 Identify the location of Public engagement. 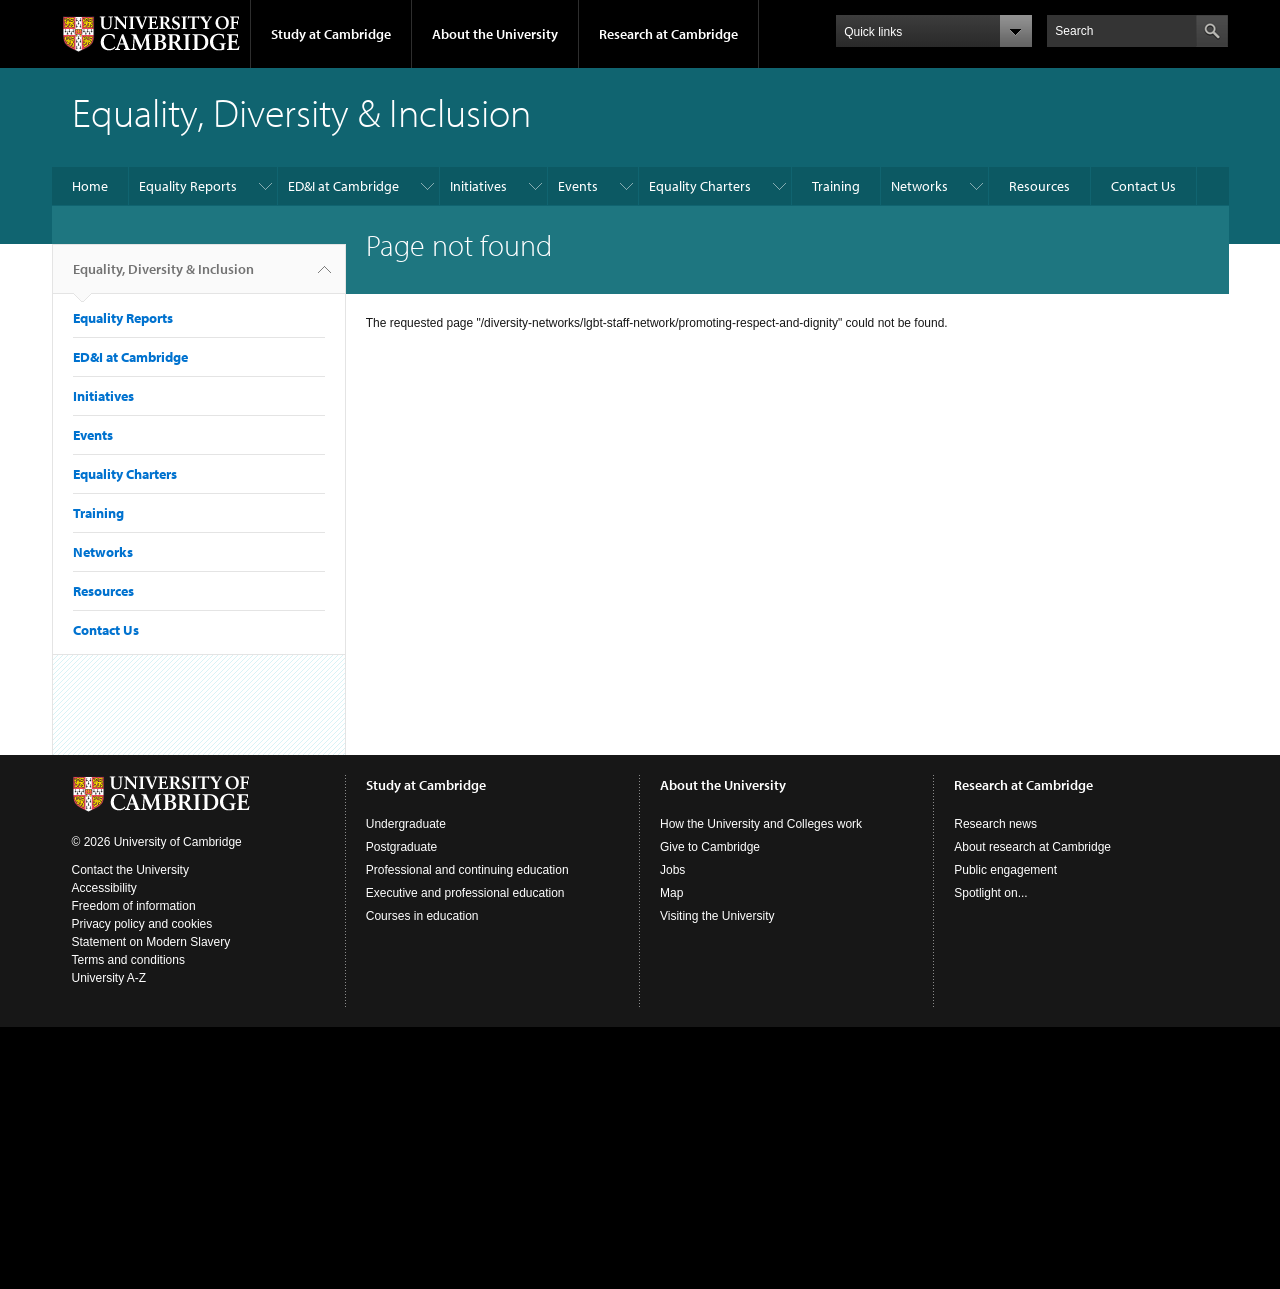
(1005, 870).